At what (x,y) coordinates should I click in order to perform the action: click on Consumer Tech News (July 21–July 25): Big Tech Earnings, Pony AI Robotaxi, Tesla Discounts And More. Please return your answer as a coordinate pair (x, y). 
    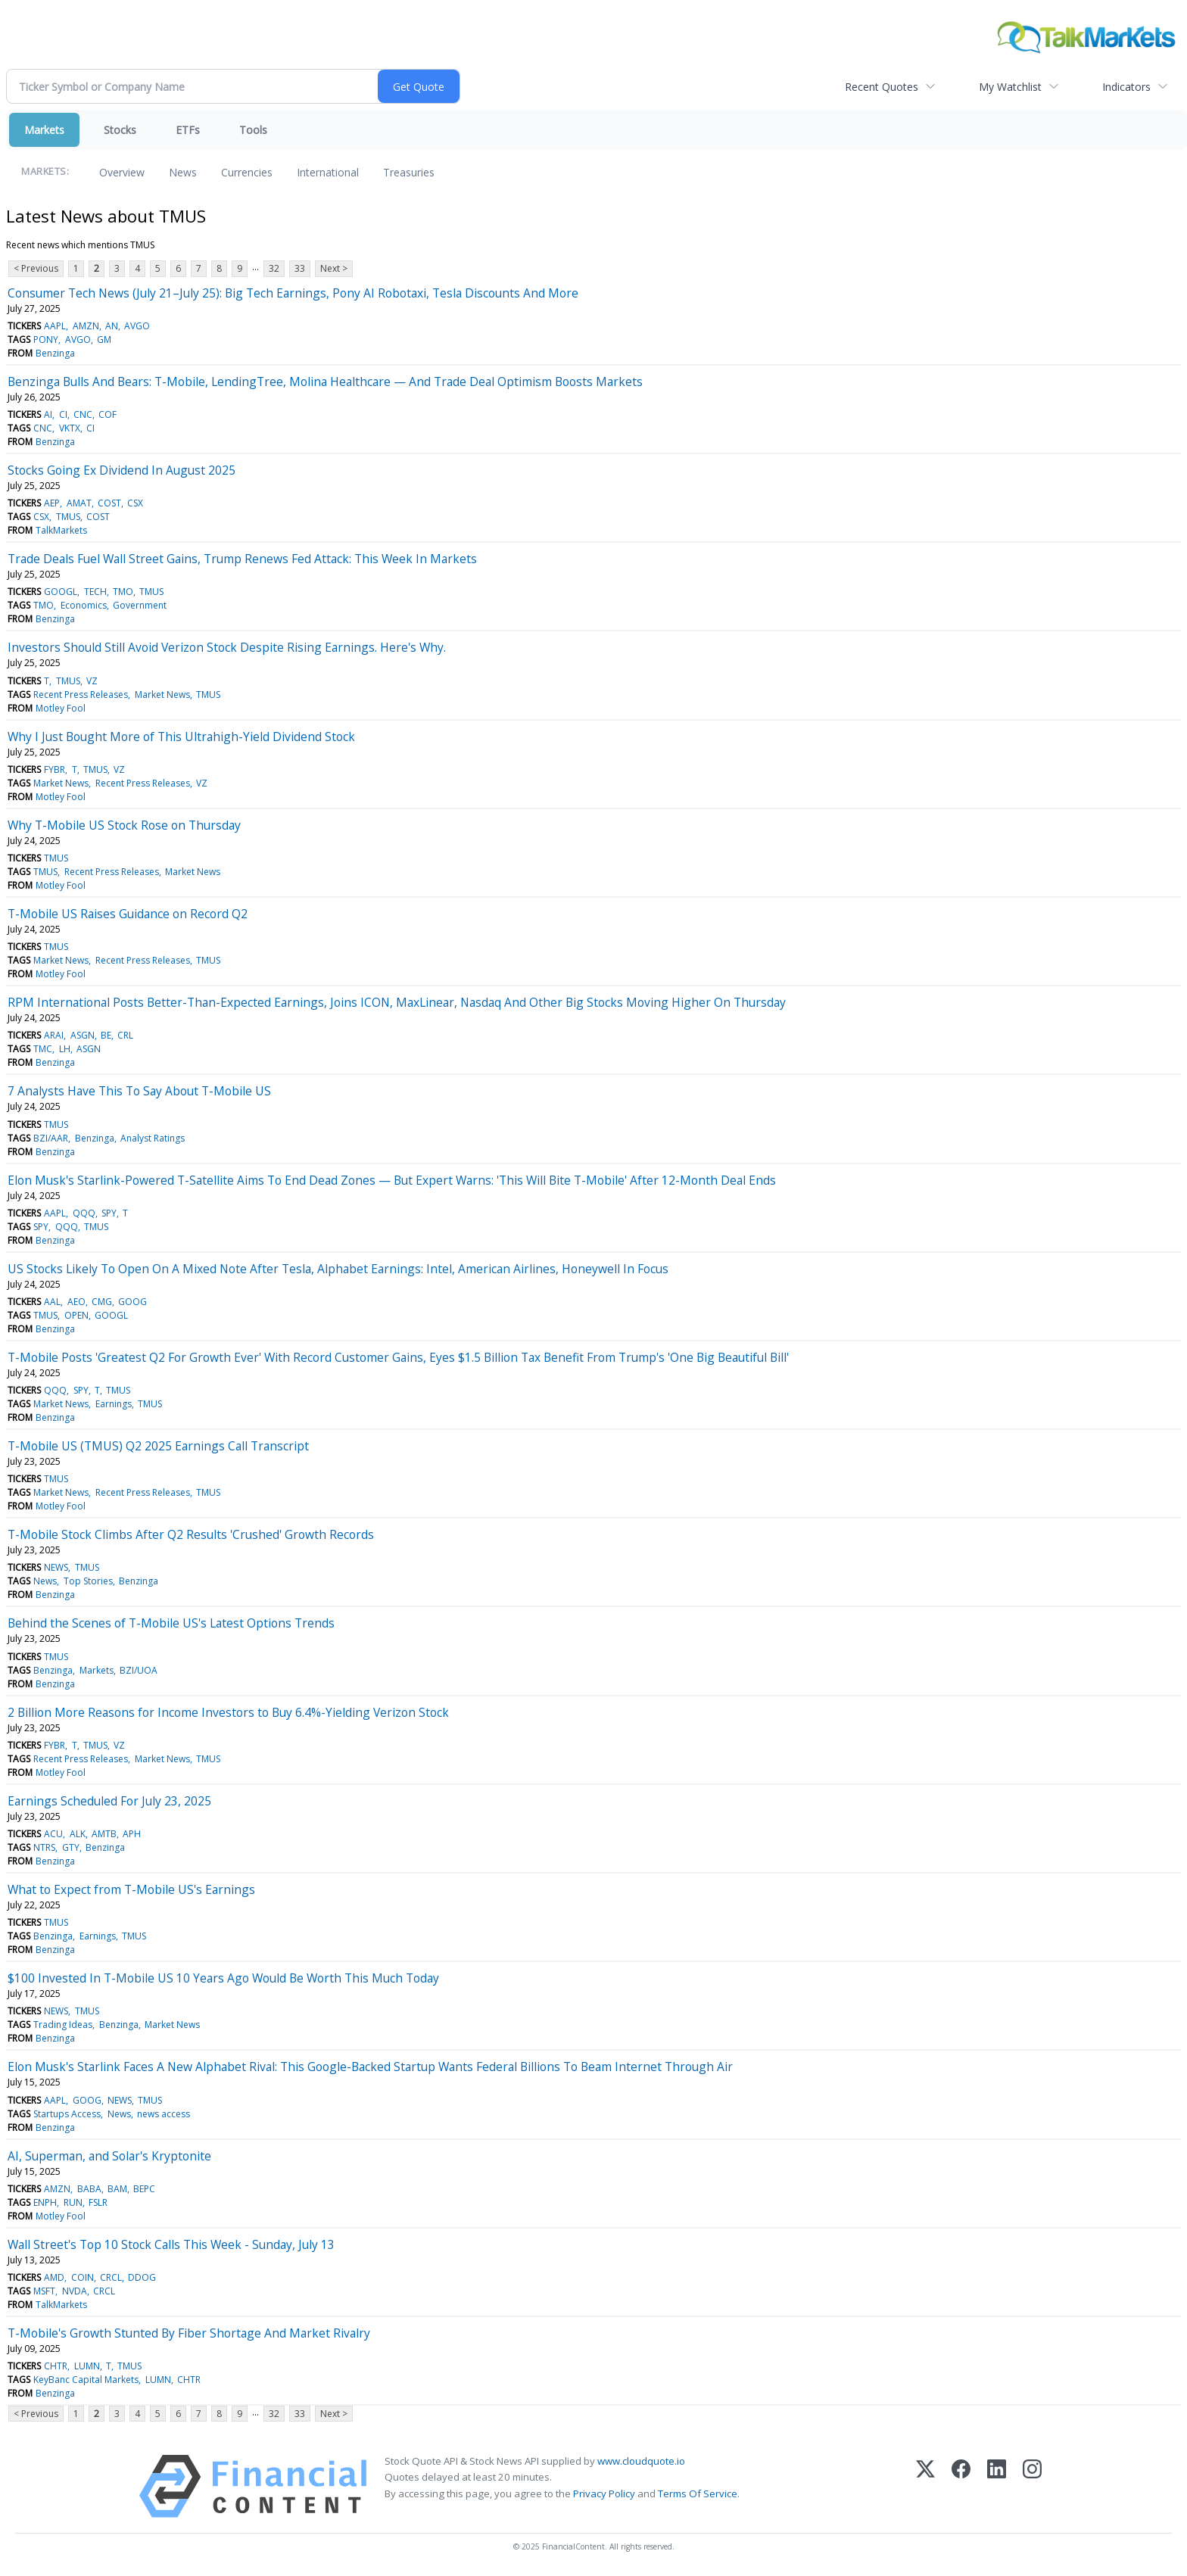
    Looking at the image, I should click on (293, 293).